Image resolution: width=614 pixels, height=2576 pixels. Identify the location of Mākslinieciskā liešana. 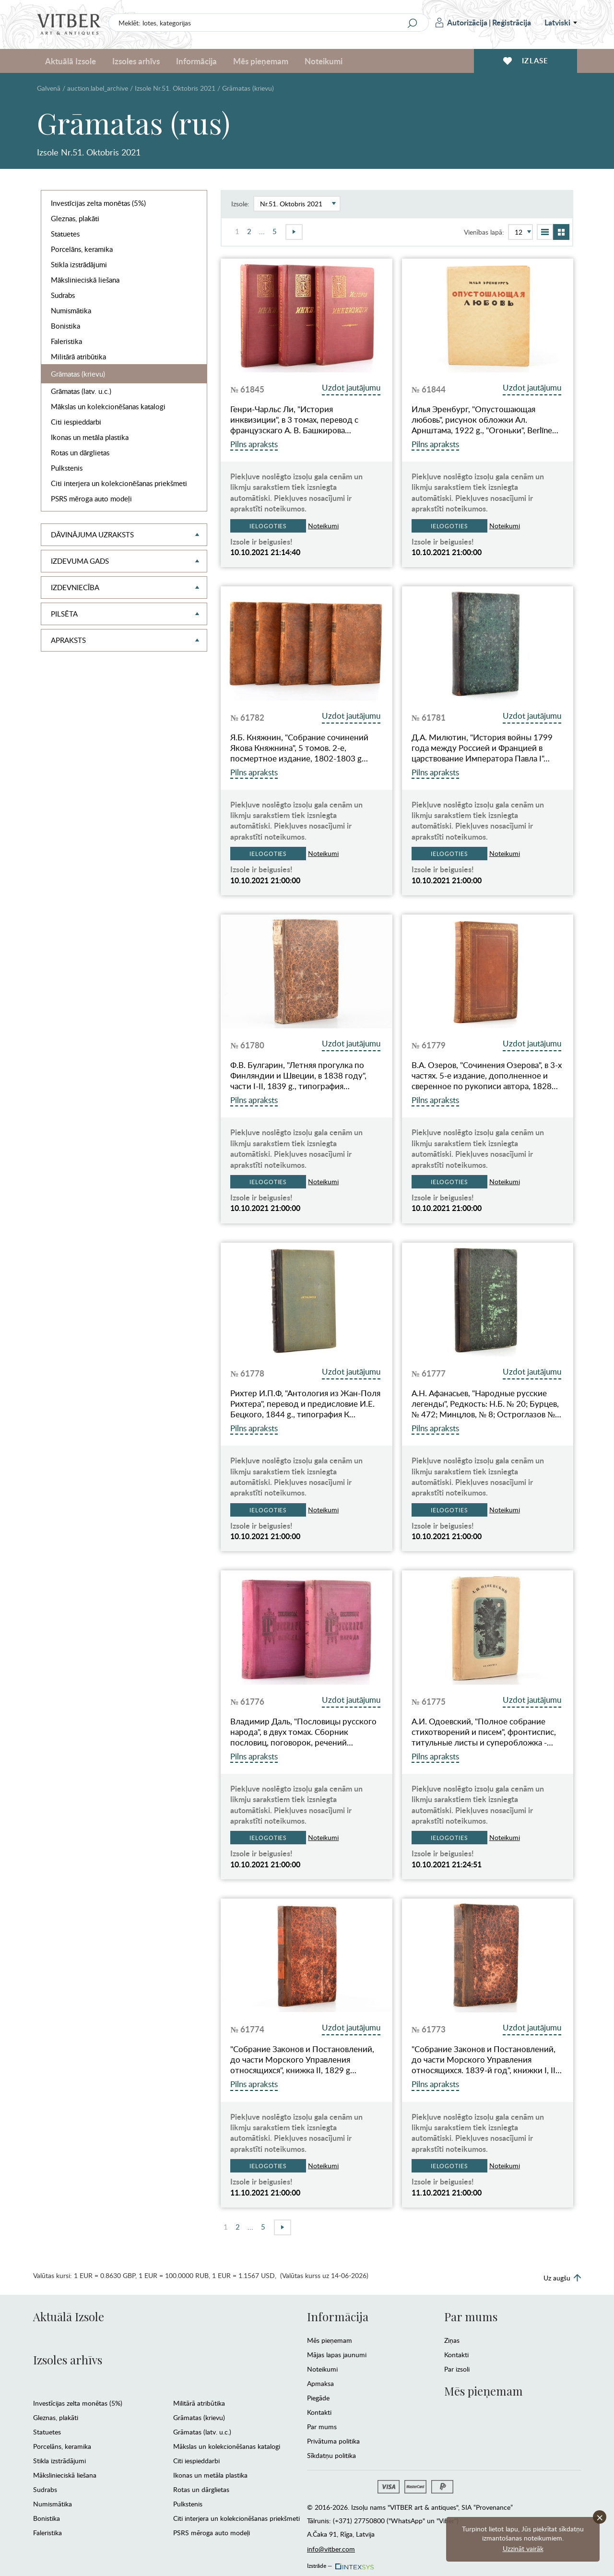
(85, 280).